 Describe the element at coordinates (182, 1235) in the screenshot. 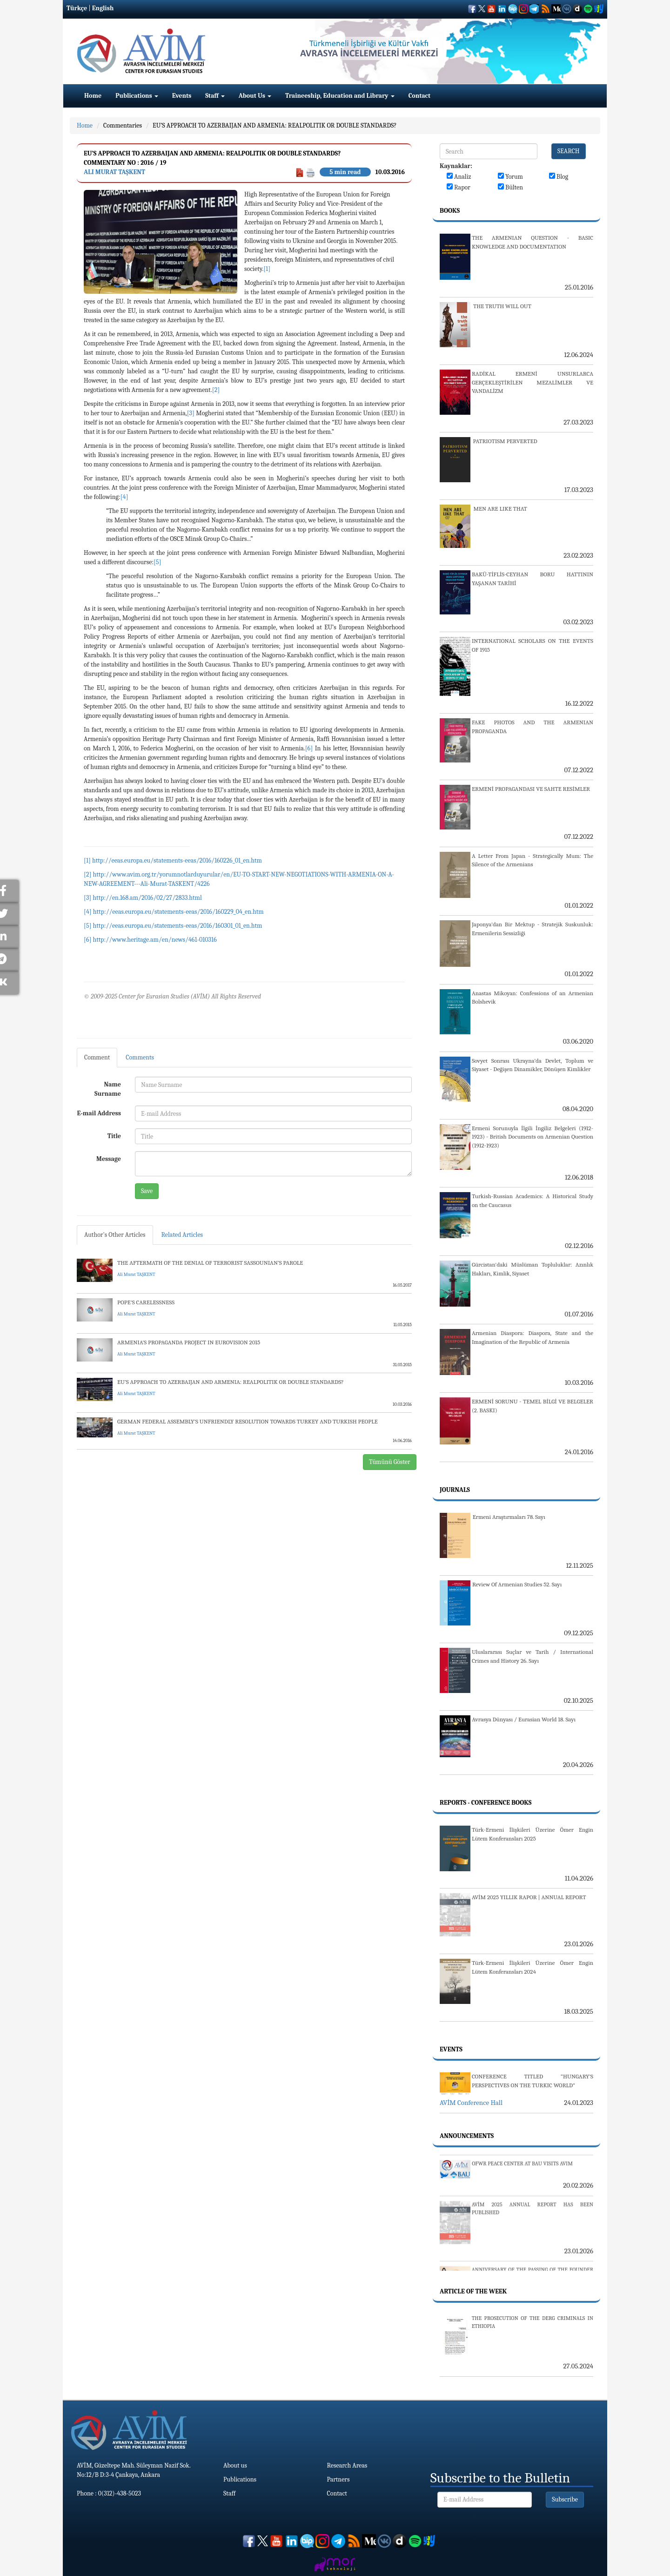

I see `Related Articles` at that location.